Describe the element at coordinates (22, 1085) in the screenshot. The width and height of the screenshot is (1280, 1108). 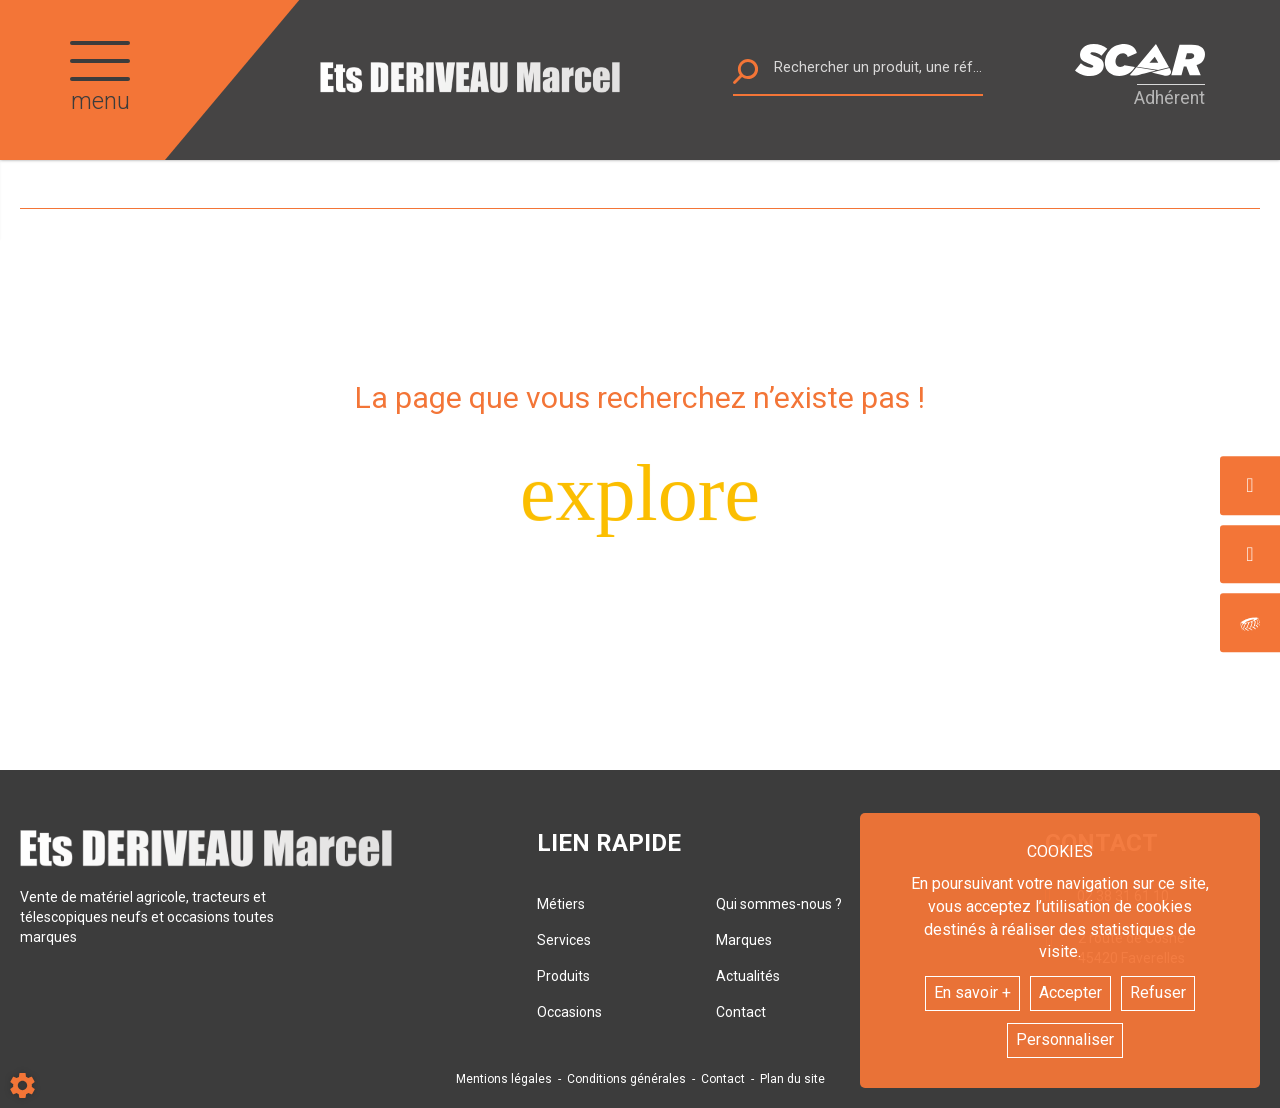
I see `[Show cookies sidebar]` at that location.